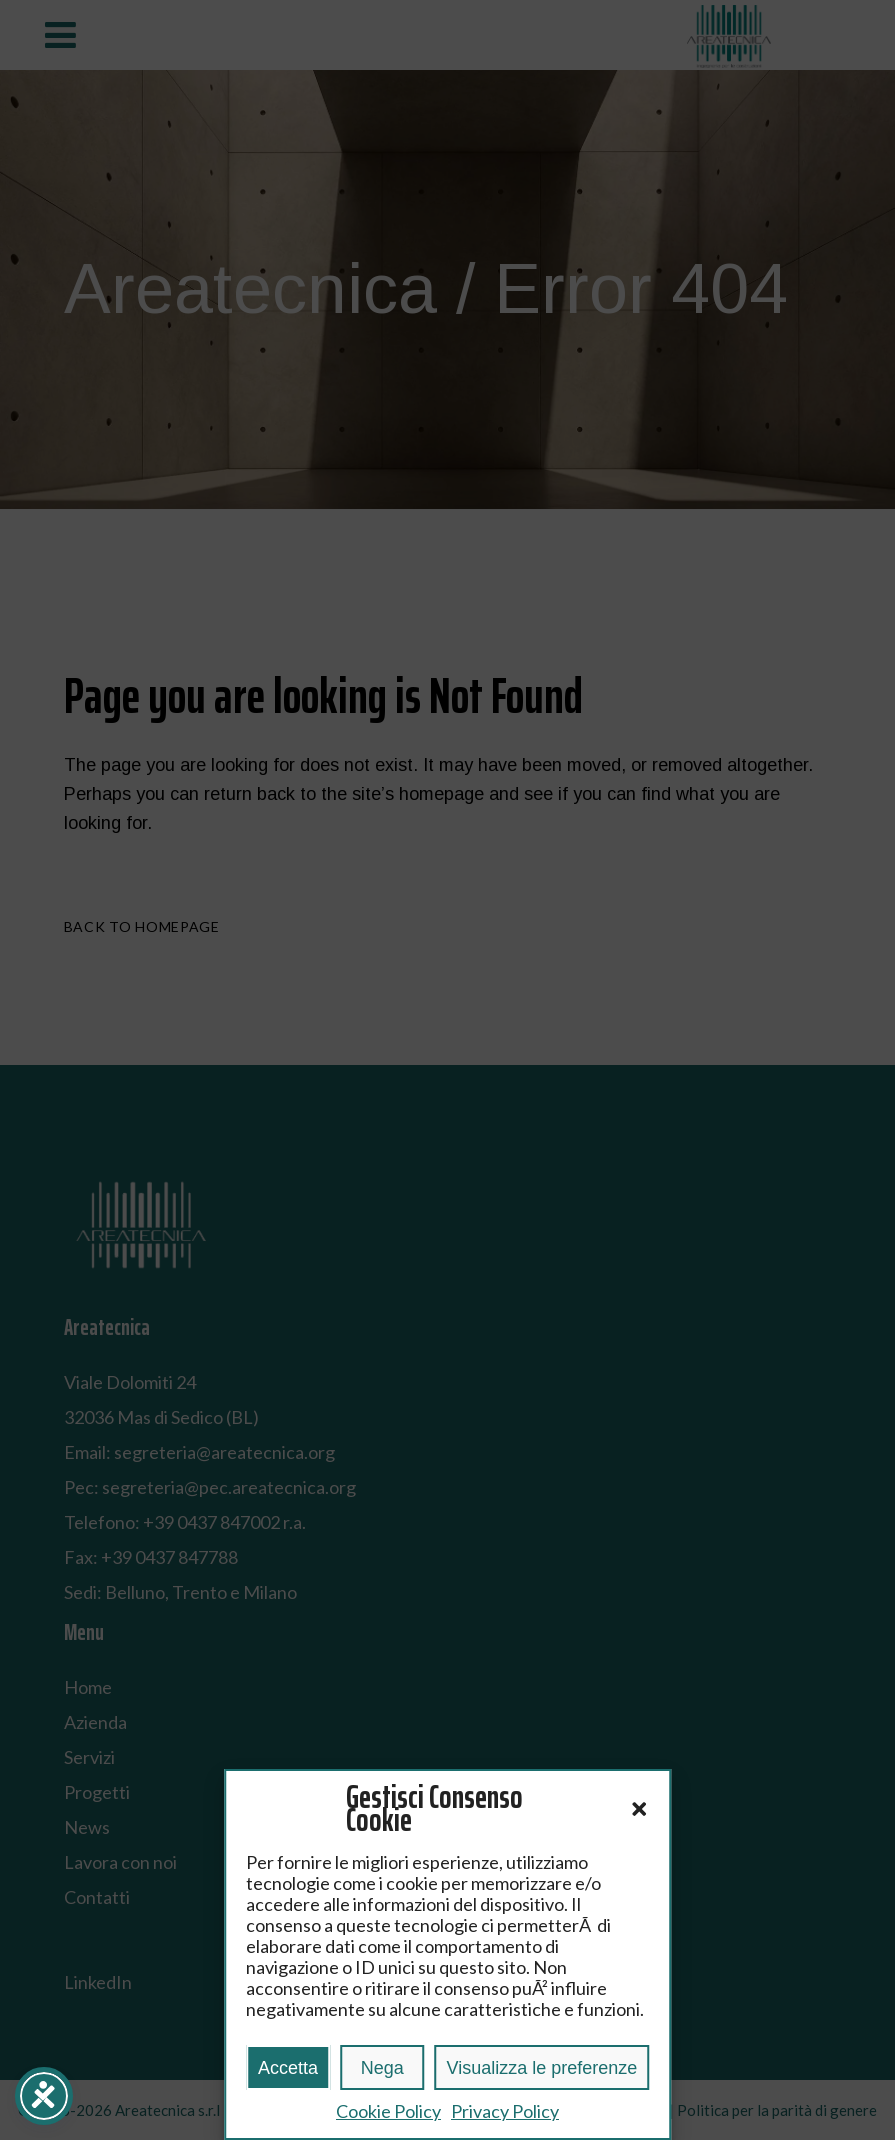 The image size is (895, 2140). What do you see at coordinates (288, 2068) in the screenshot?
I see `Accetta` at bounding box center [288, 2068].